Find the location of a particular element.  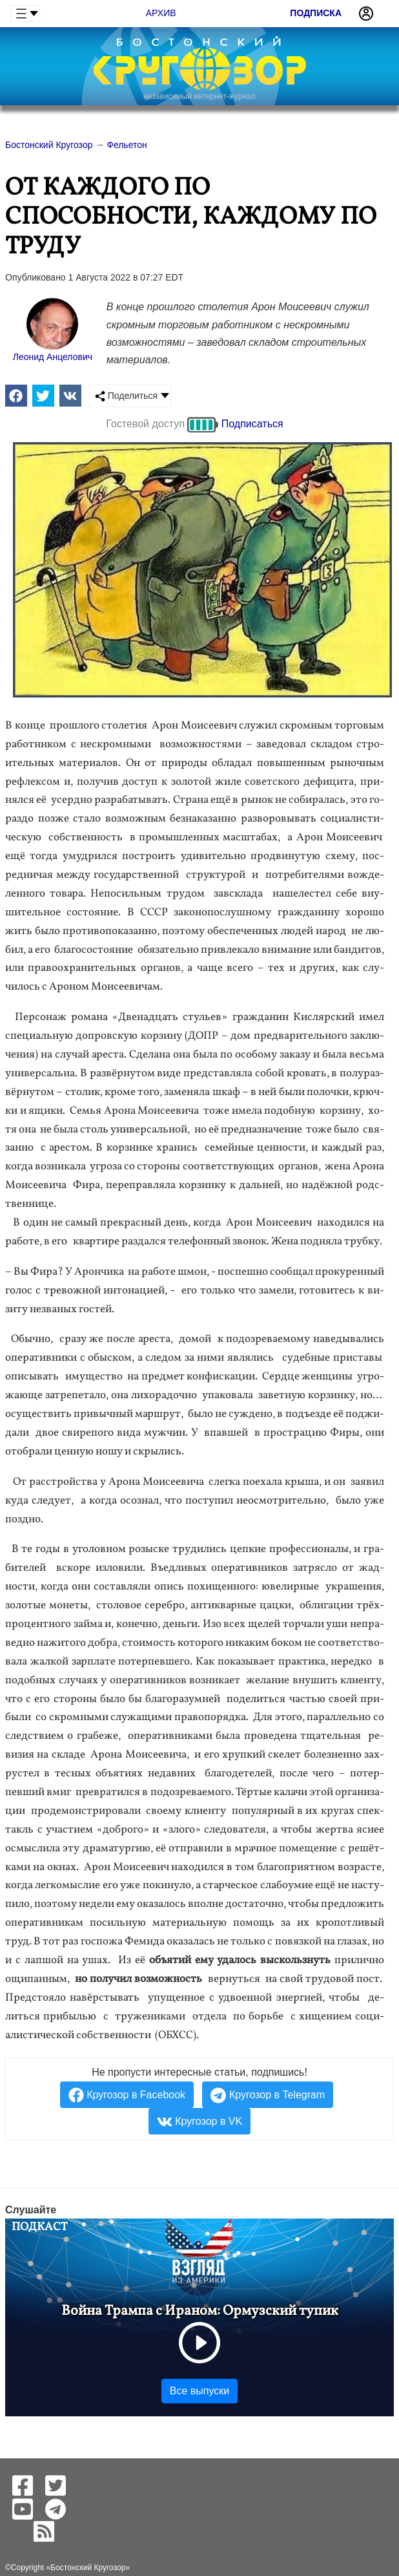

Архив is located at coordinates (161, 13).